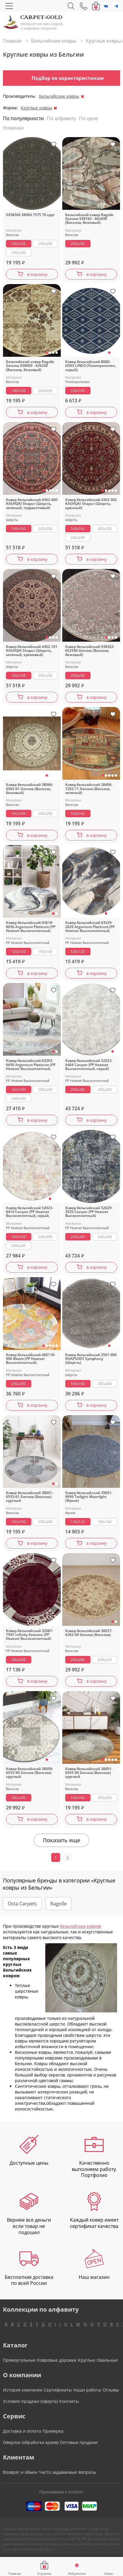 Image resolution: width=123 pixels, height=2576 pixels. What do you see at coordinates (29, 2268) in the screenshot?
I see `Бесплатная доставка по всей России` at bounding box center [29, 2268].